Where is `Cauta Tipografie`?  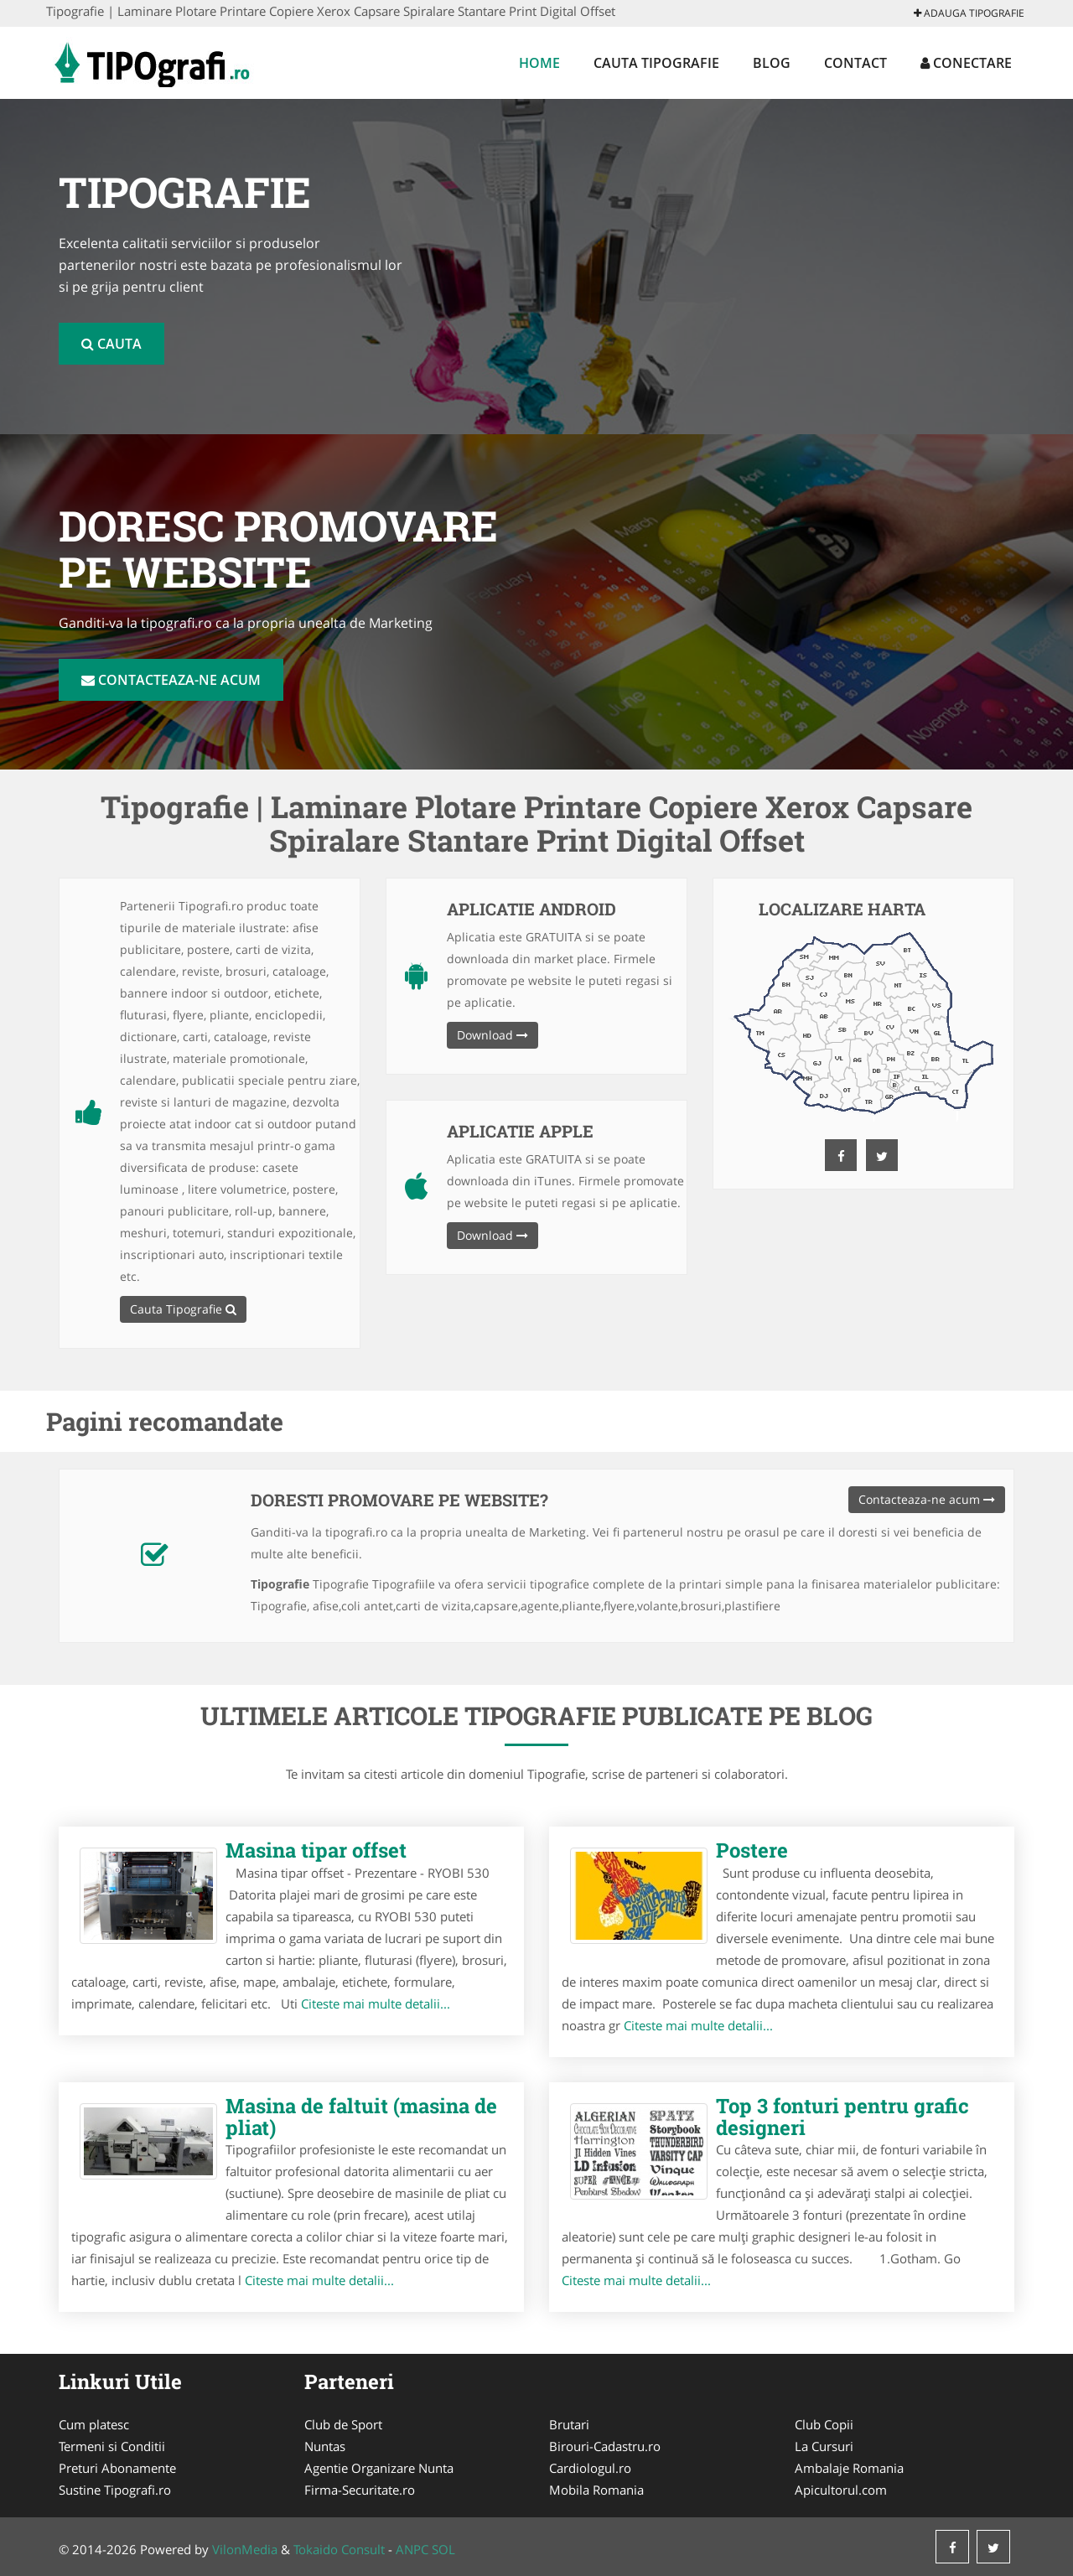
Cauta Tipografie is located at coordinates (656, 63).